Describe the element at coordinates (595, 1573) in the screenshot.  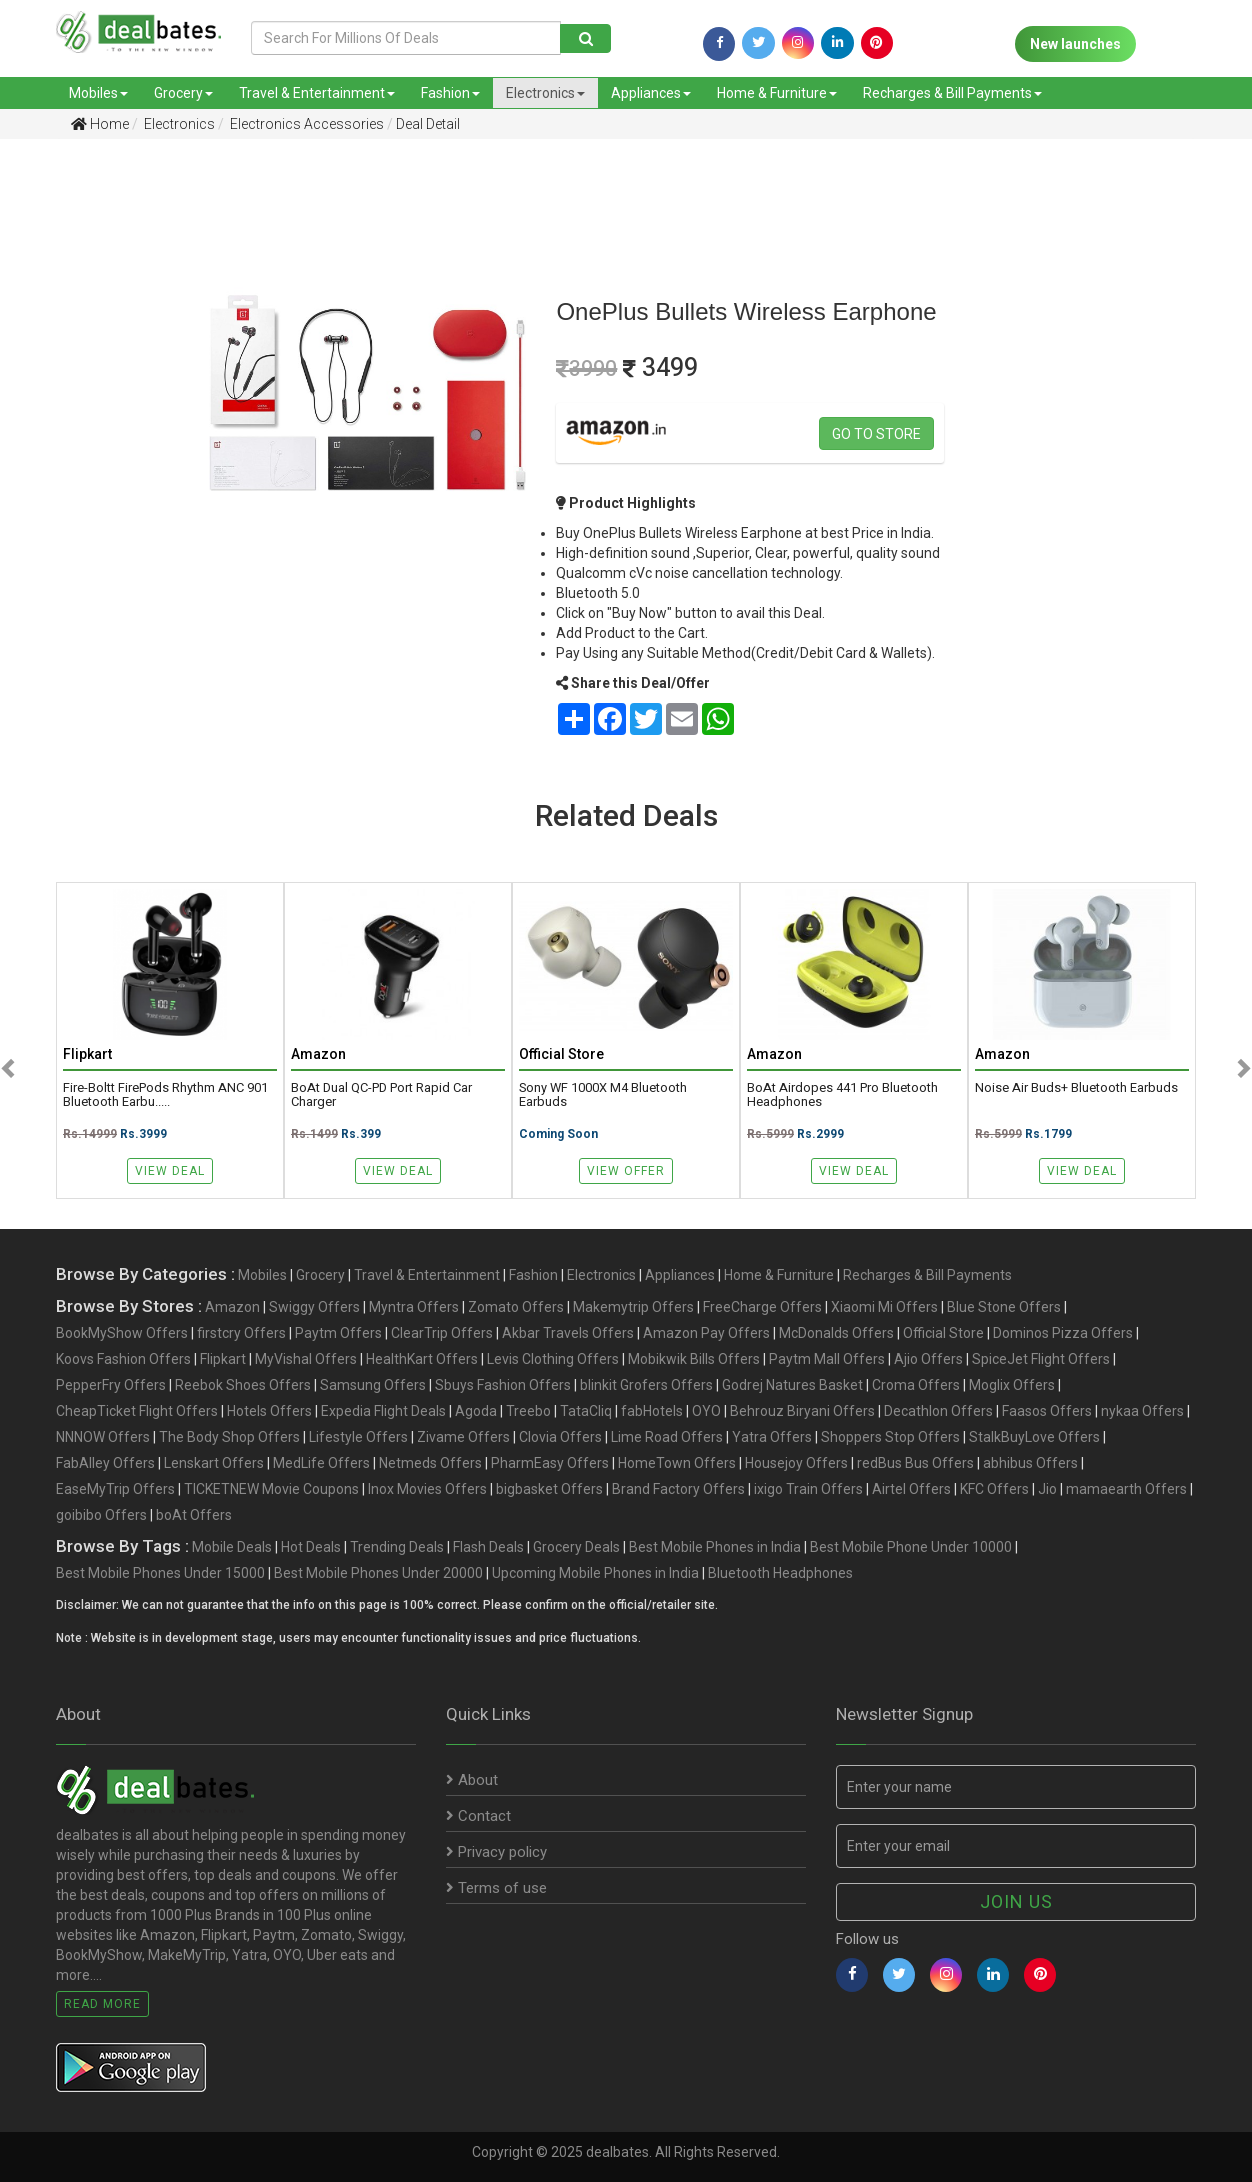
I see `Upcoming Mobile Phones in India` at that location.